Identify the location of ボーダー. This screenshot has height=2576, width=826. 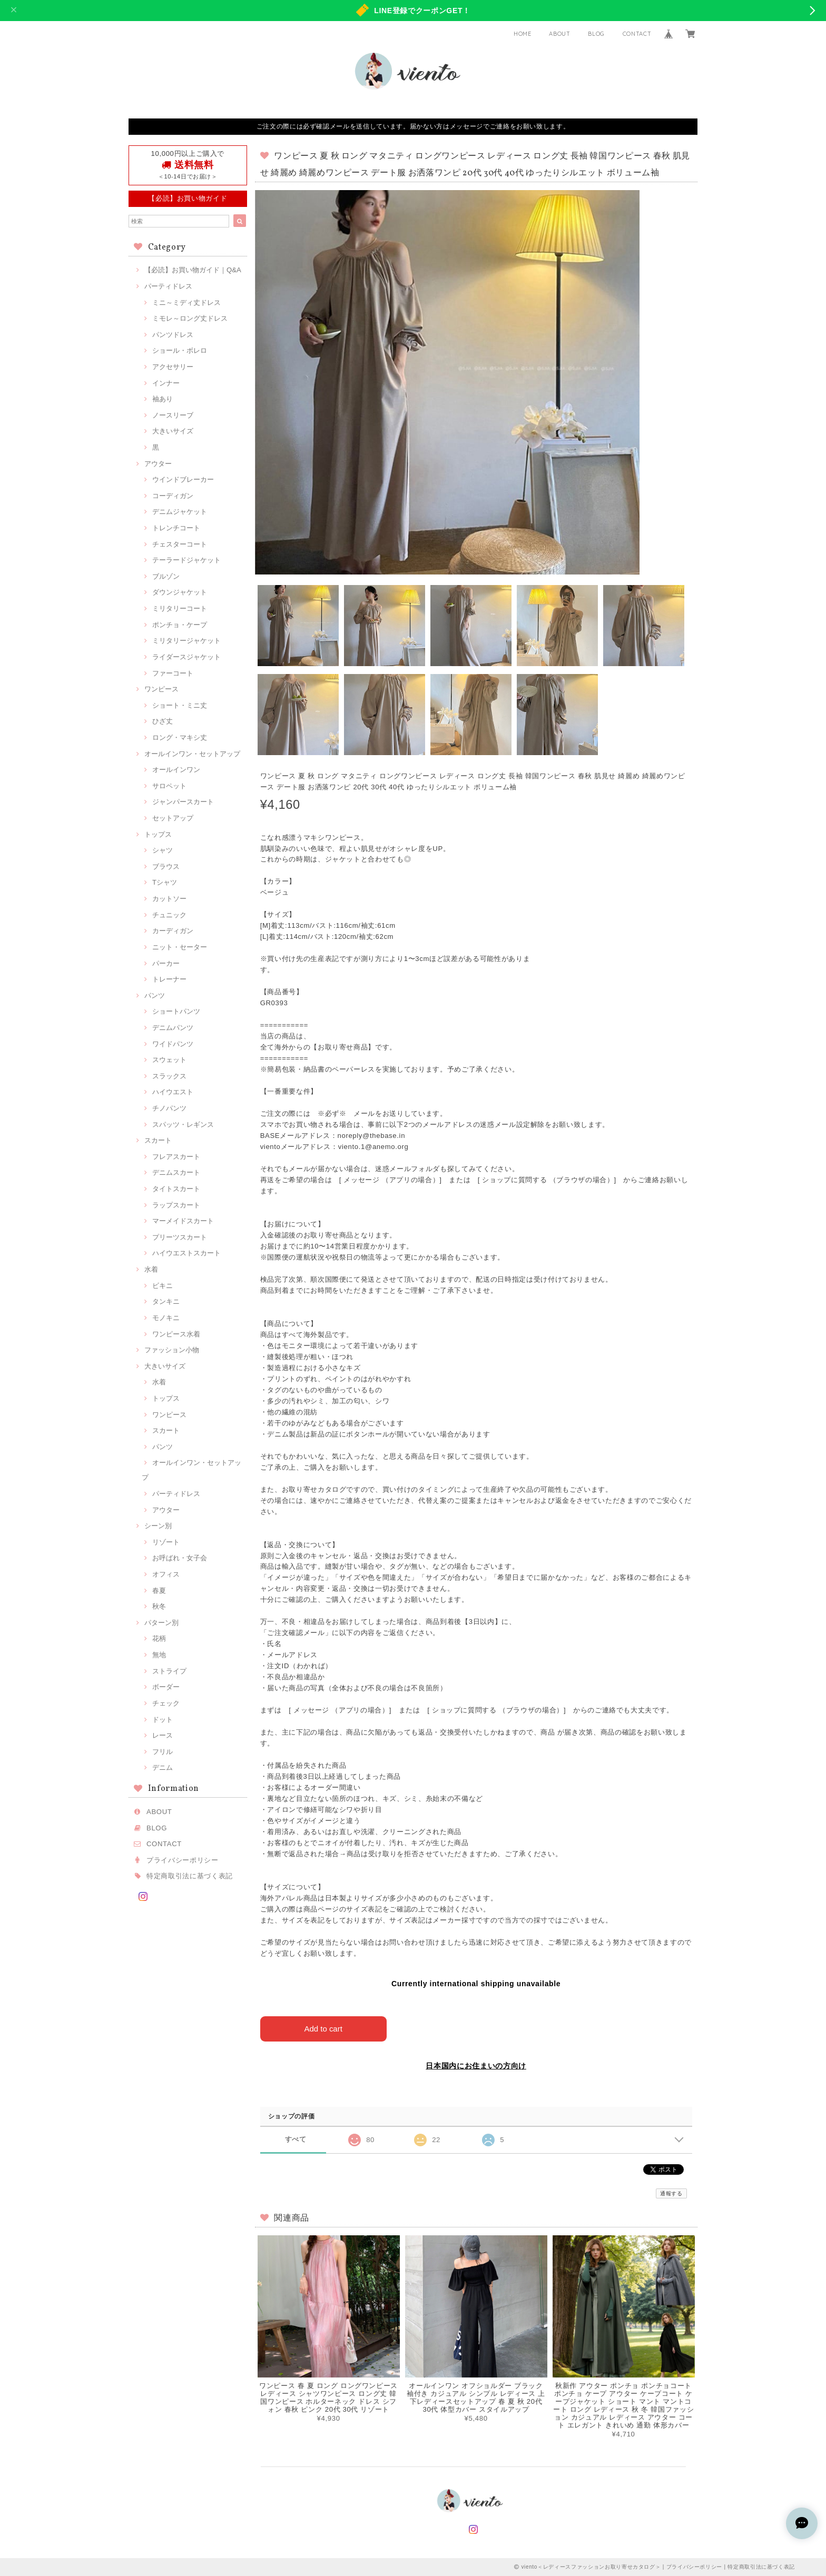
(166, 1687).